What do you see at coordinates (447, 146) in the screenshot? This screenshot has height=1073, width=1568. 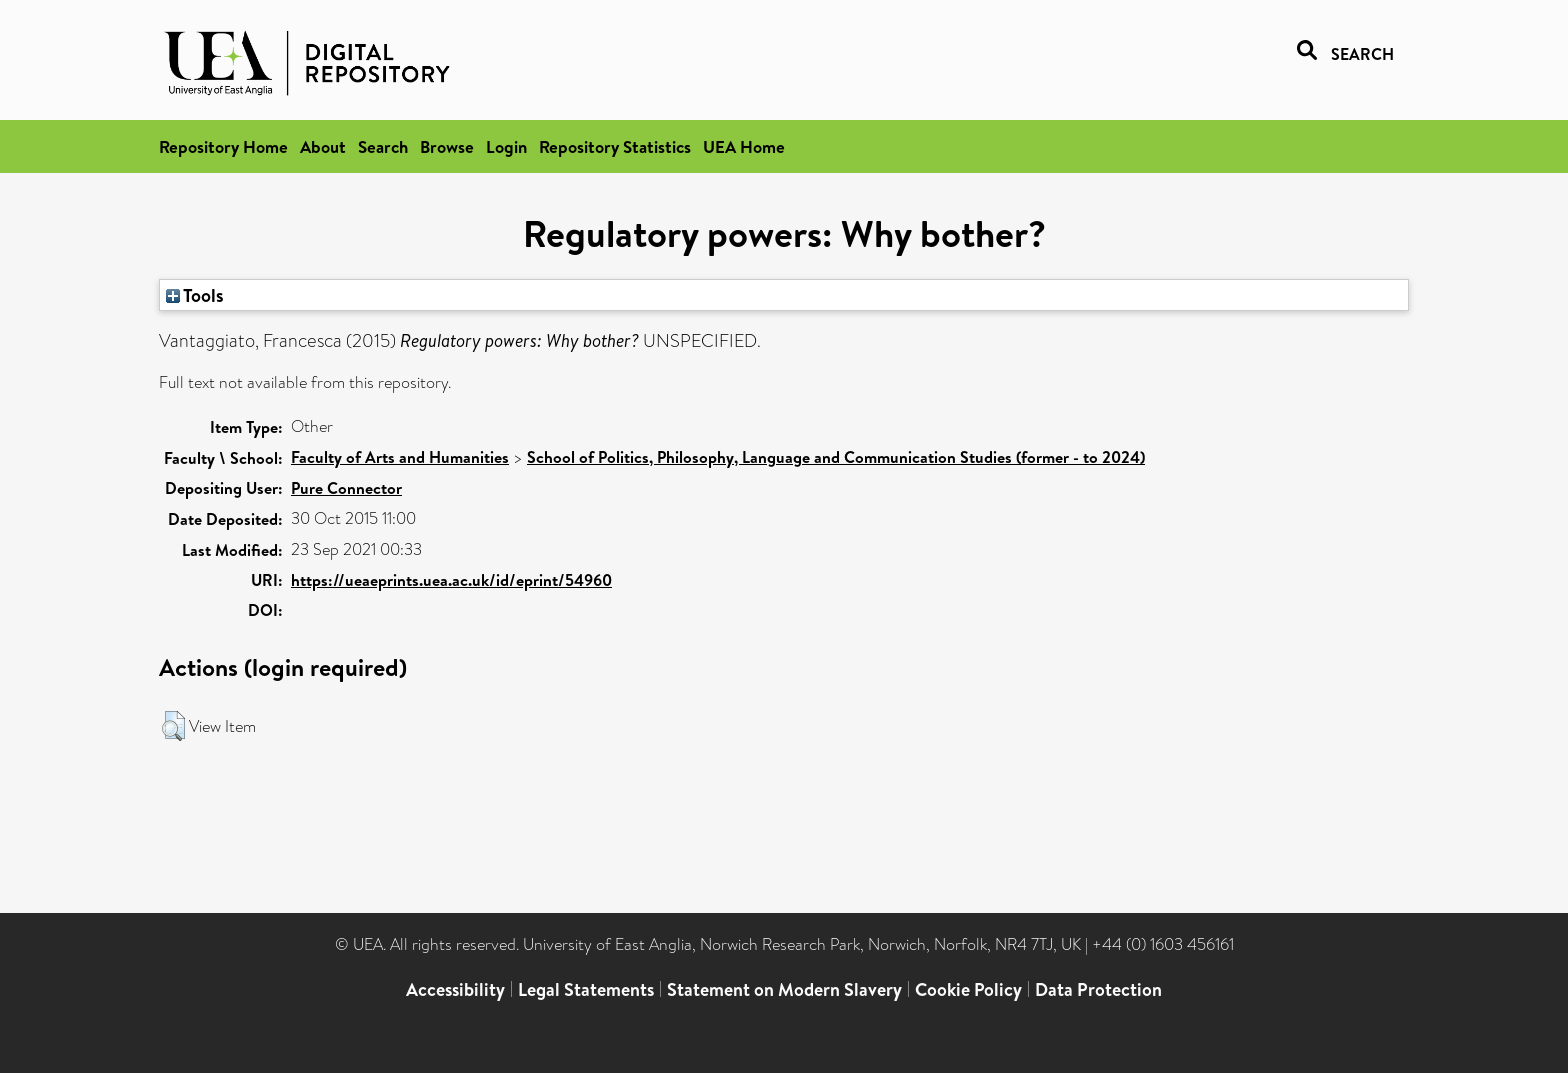 I see `Browse` at bounding box center [447, 146].